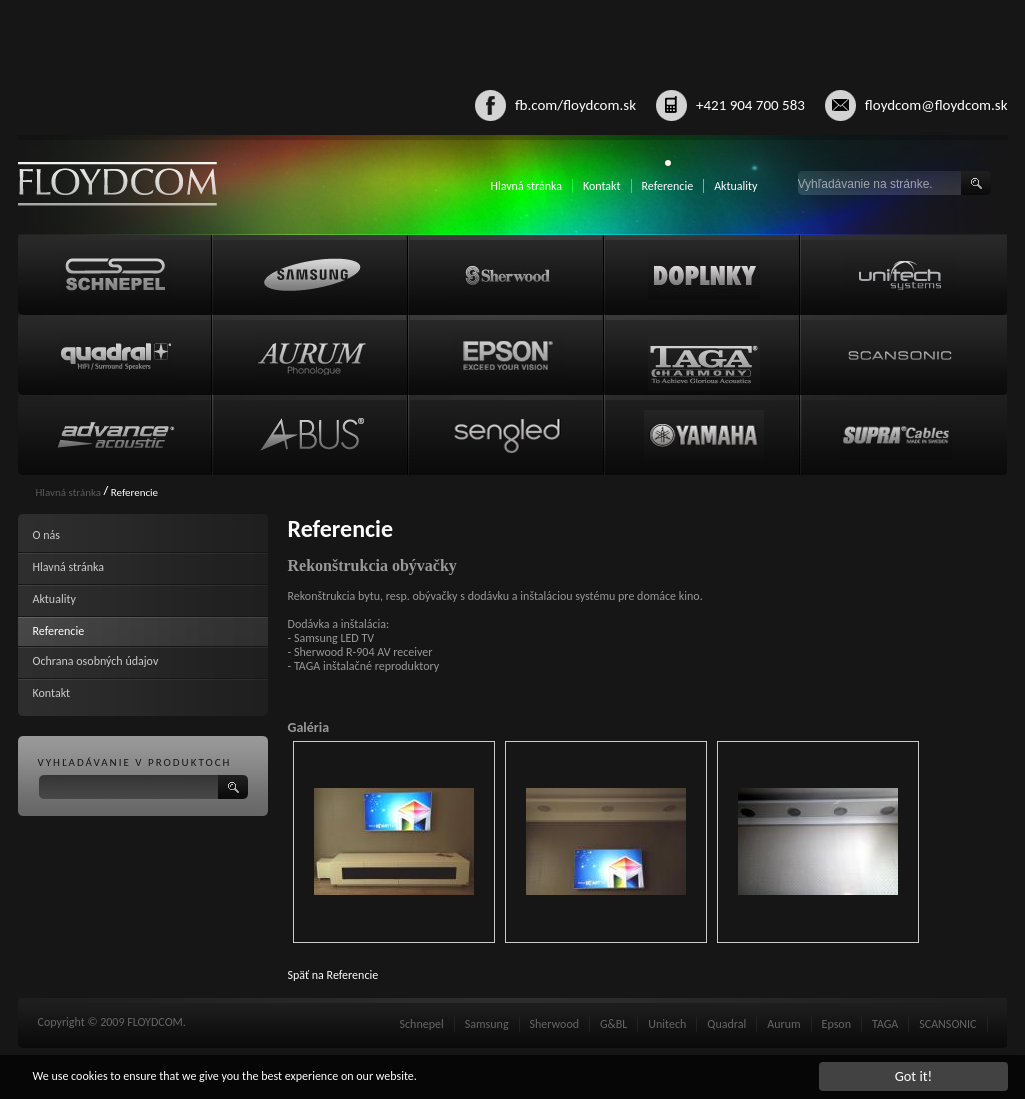 This screenshot has height=1099, width=1025. I want to click on Unitech, so click(667, 1024).